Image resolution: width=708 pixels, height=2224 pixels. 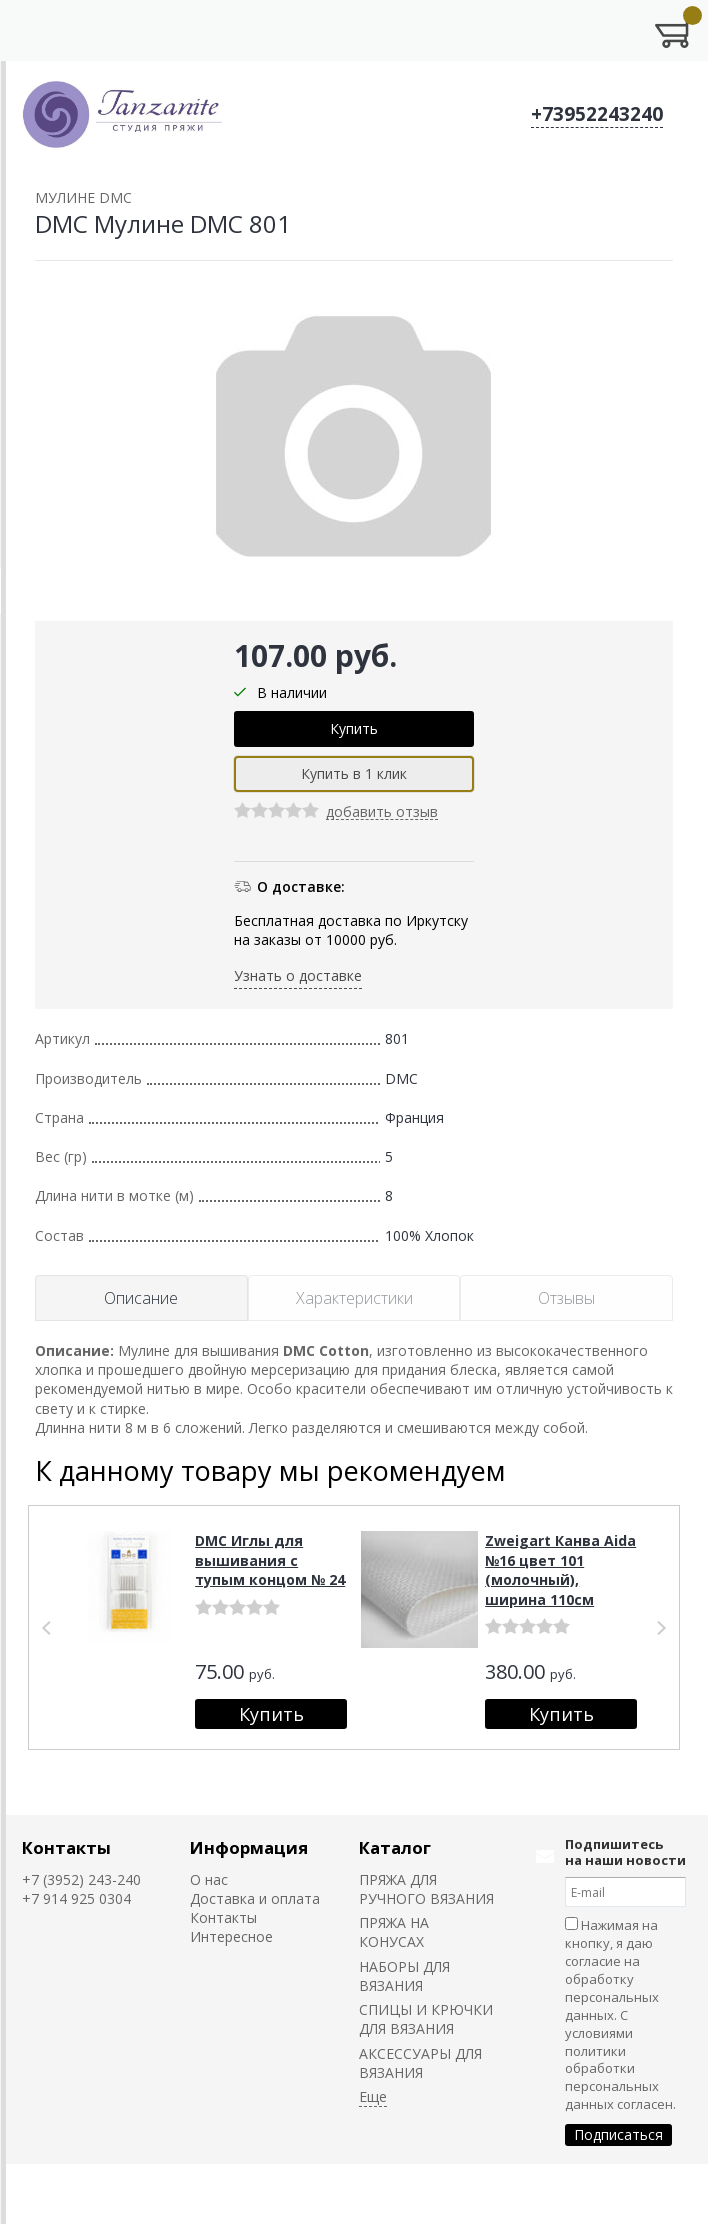 What do you see at coordinates (270, 1560) in the screenshot?
I see `DMC Иглы для вышивания с тупым концом № 24` at bounding box center [270, 1560].